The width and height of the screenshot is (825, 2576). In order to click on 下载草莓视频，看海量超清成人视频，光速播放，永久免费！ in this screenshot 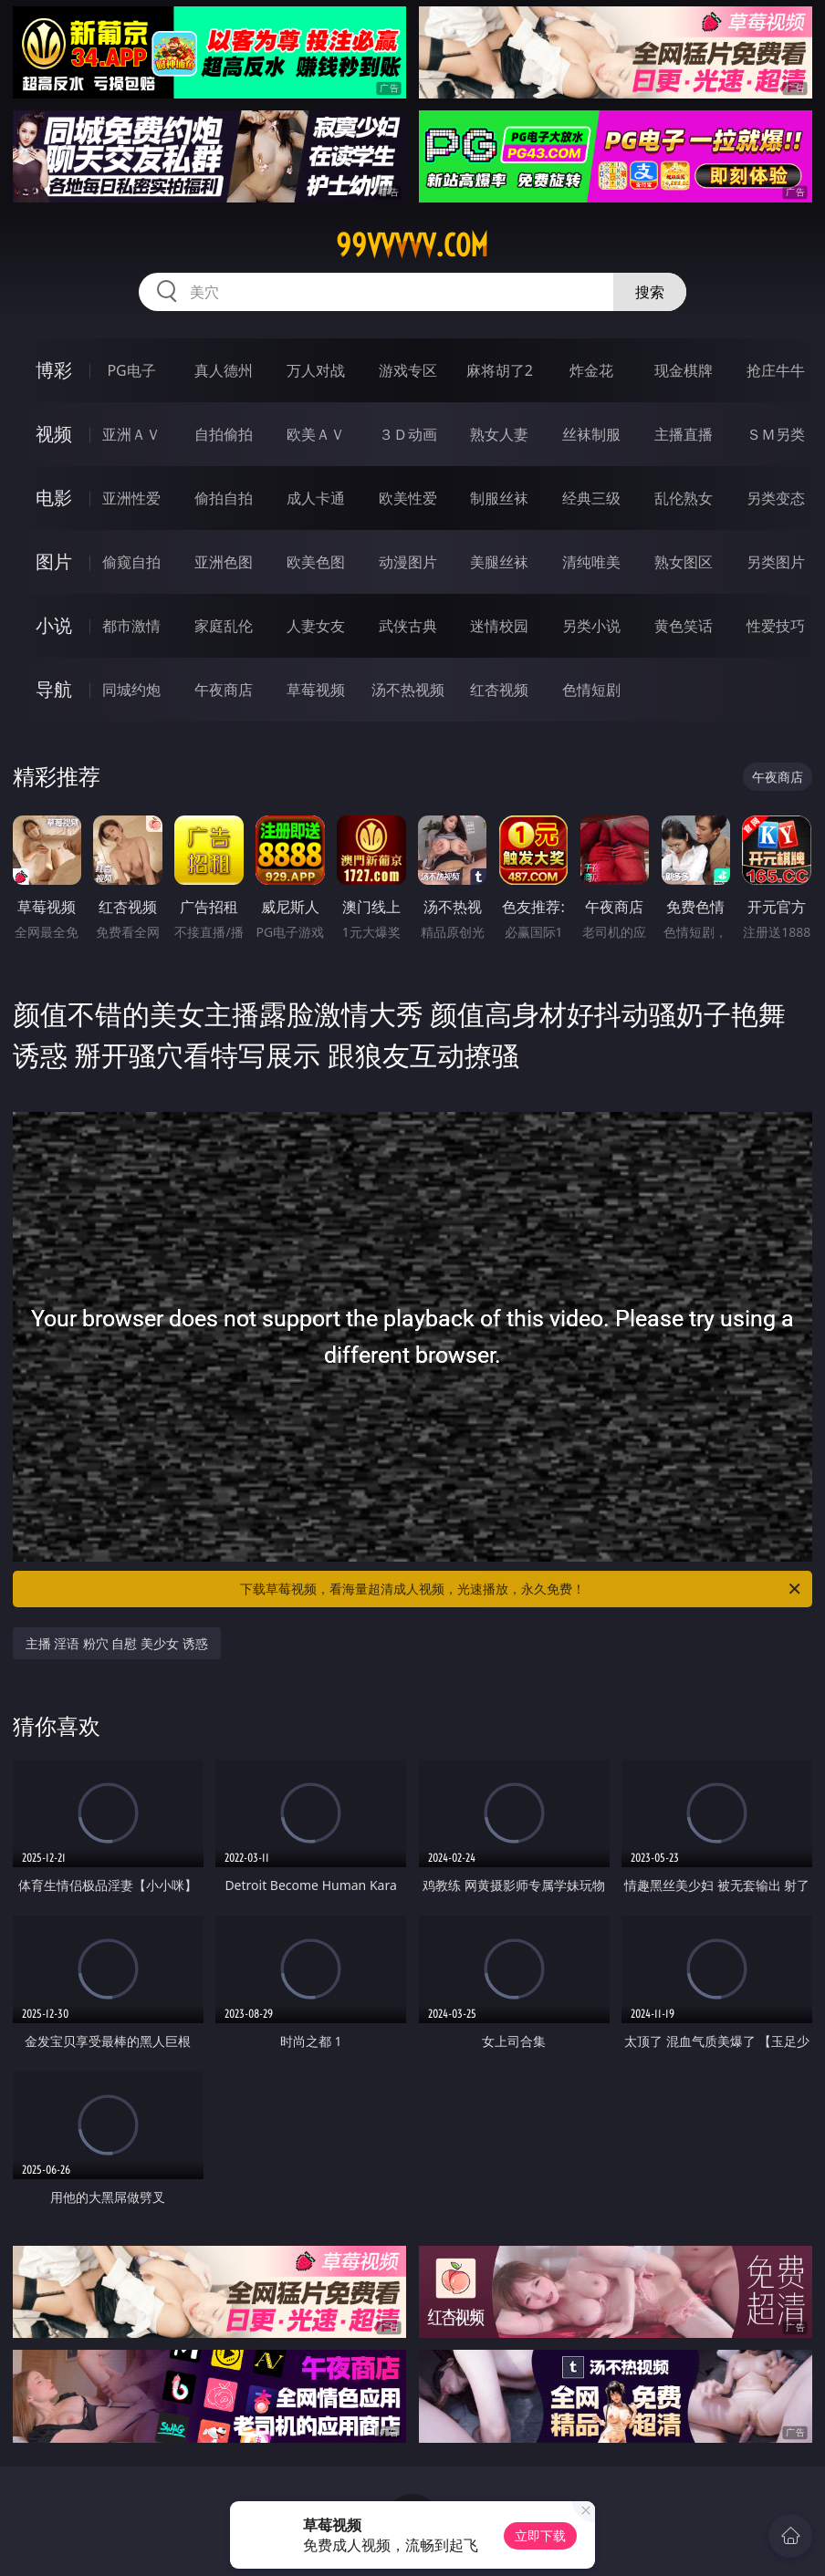, I will do `click(521, 1589)`.